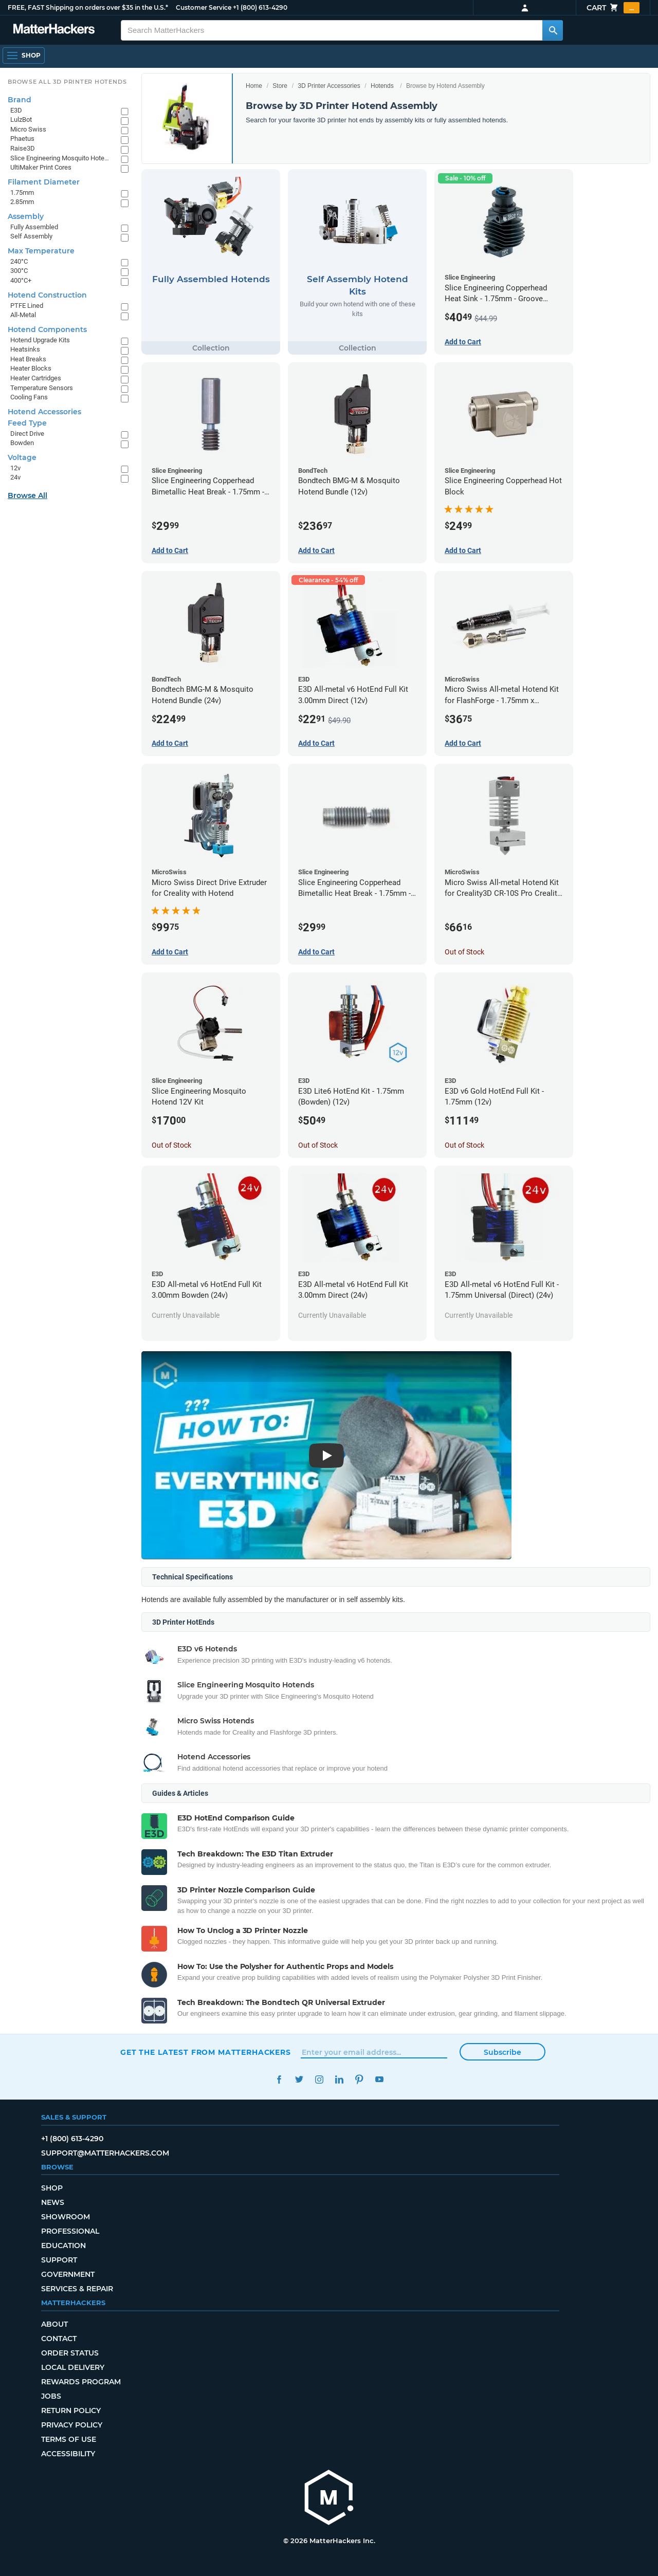 This screenshot has width=658, height=2576. What do you see at coordinates (329, 2498) in the screenshot?
I see `[MatterHackers home]` at bounding box center [329, 2498].